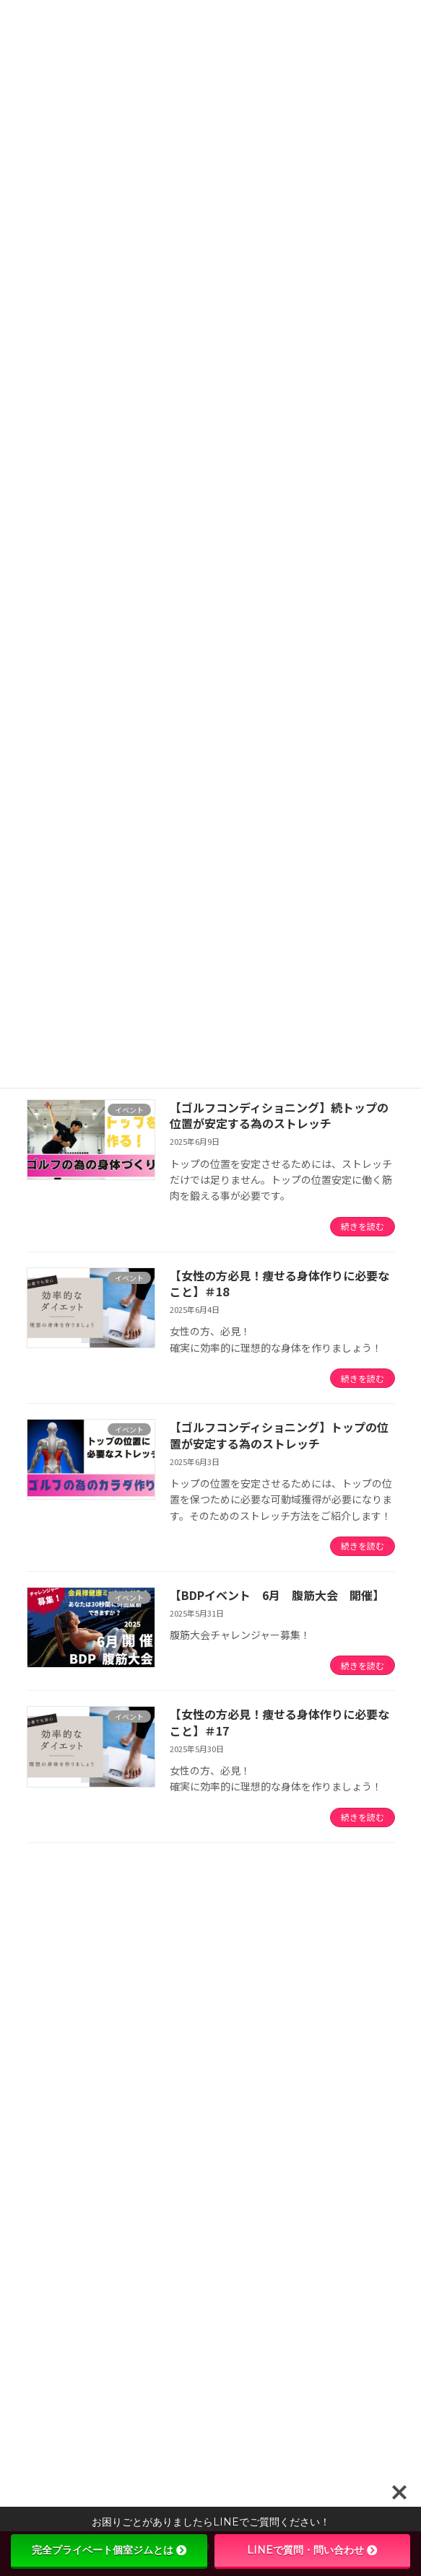 This screenshot has height=2576, width=421. I want to click on 【BDPイベント 6月 腹筋大会 開催】, so click(277, 1595).